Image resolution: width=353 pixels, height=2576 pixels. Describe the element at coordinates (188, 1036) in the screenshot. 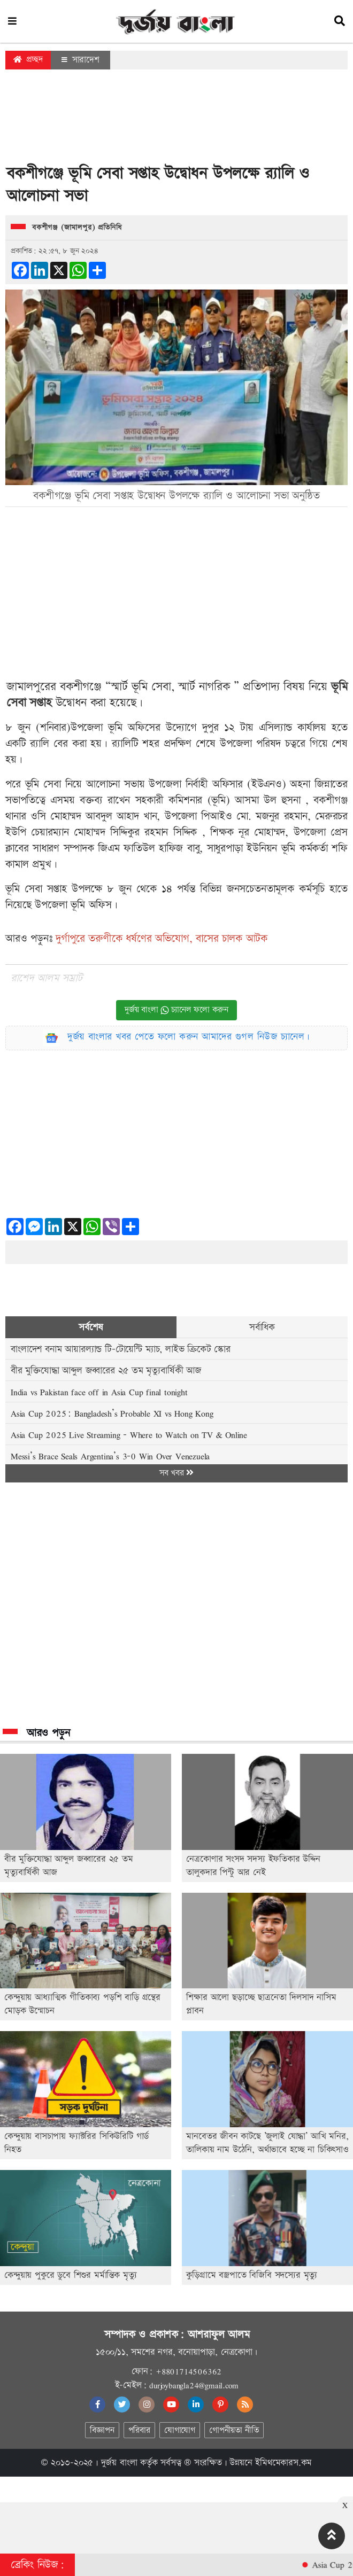

I see `দুর্জয় বাংলার খবর পেতে ফলো করুন আমাদের গুগল নিউজ চ্যানেল।` at that location.